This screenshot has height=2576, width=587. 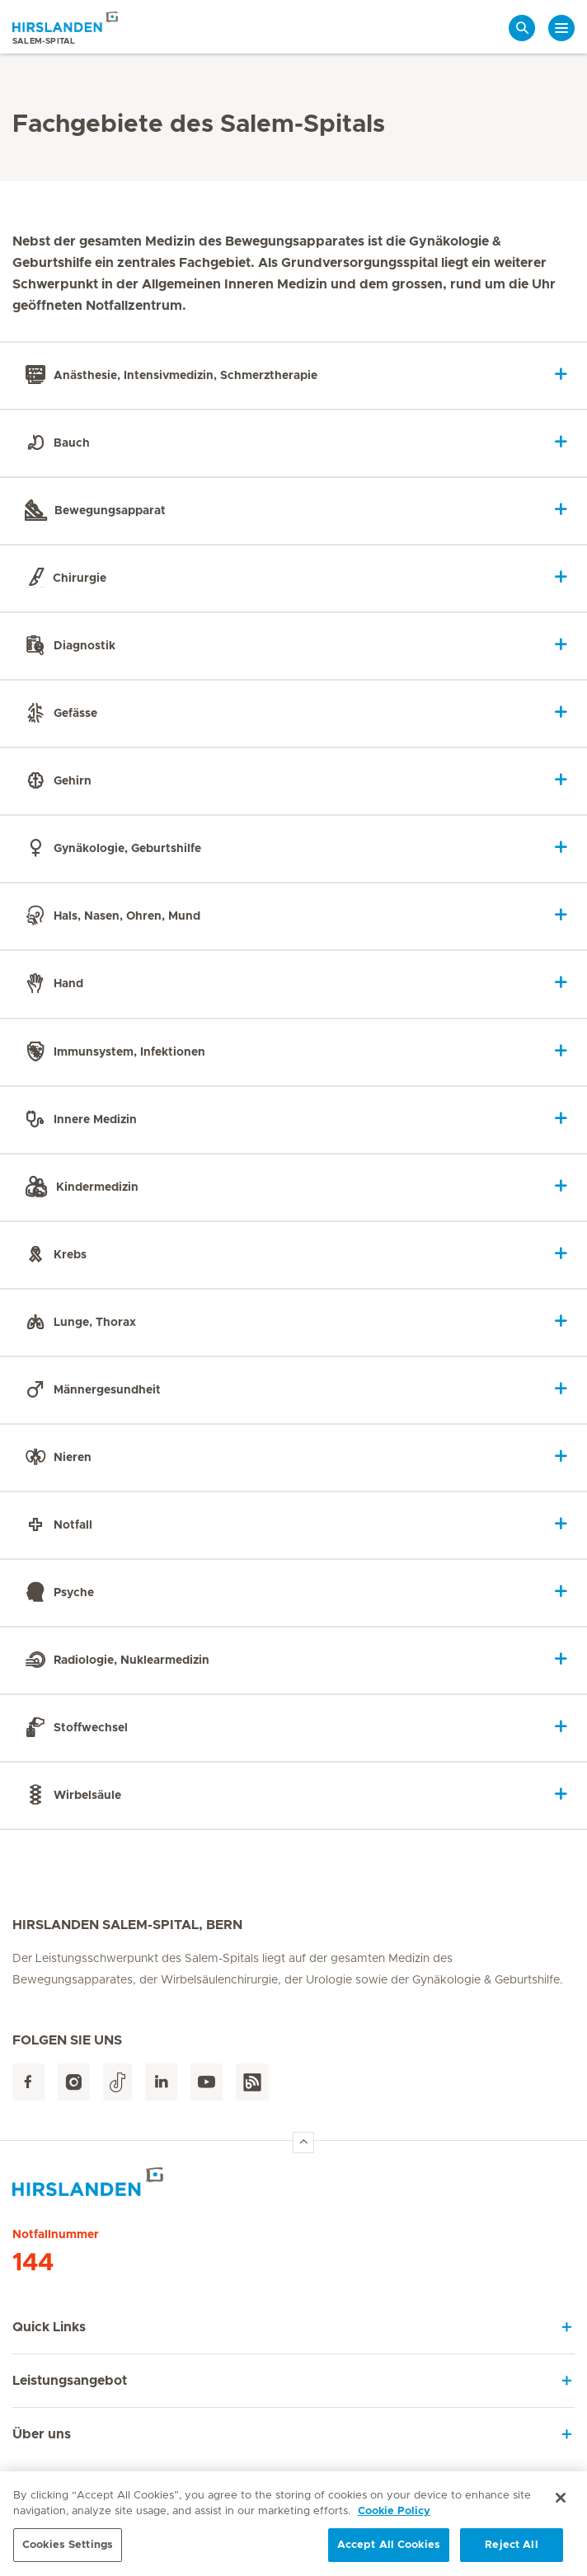 What do you see at coordinates (67, 2551) in the screenshot?
I see `Cookies Settings` at bounding box center [67, 2551].